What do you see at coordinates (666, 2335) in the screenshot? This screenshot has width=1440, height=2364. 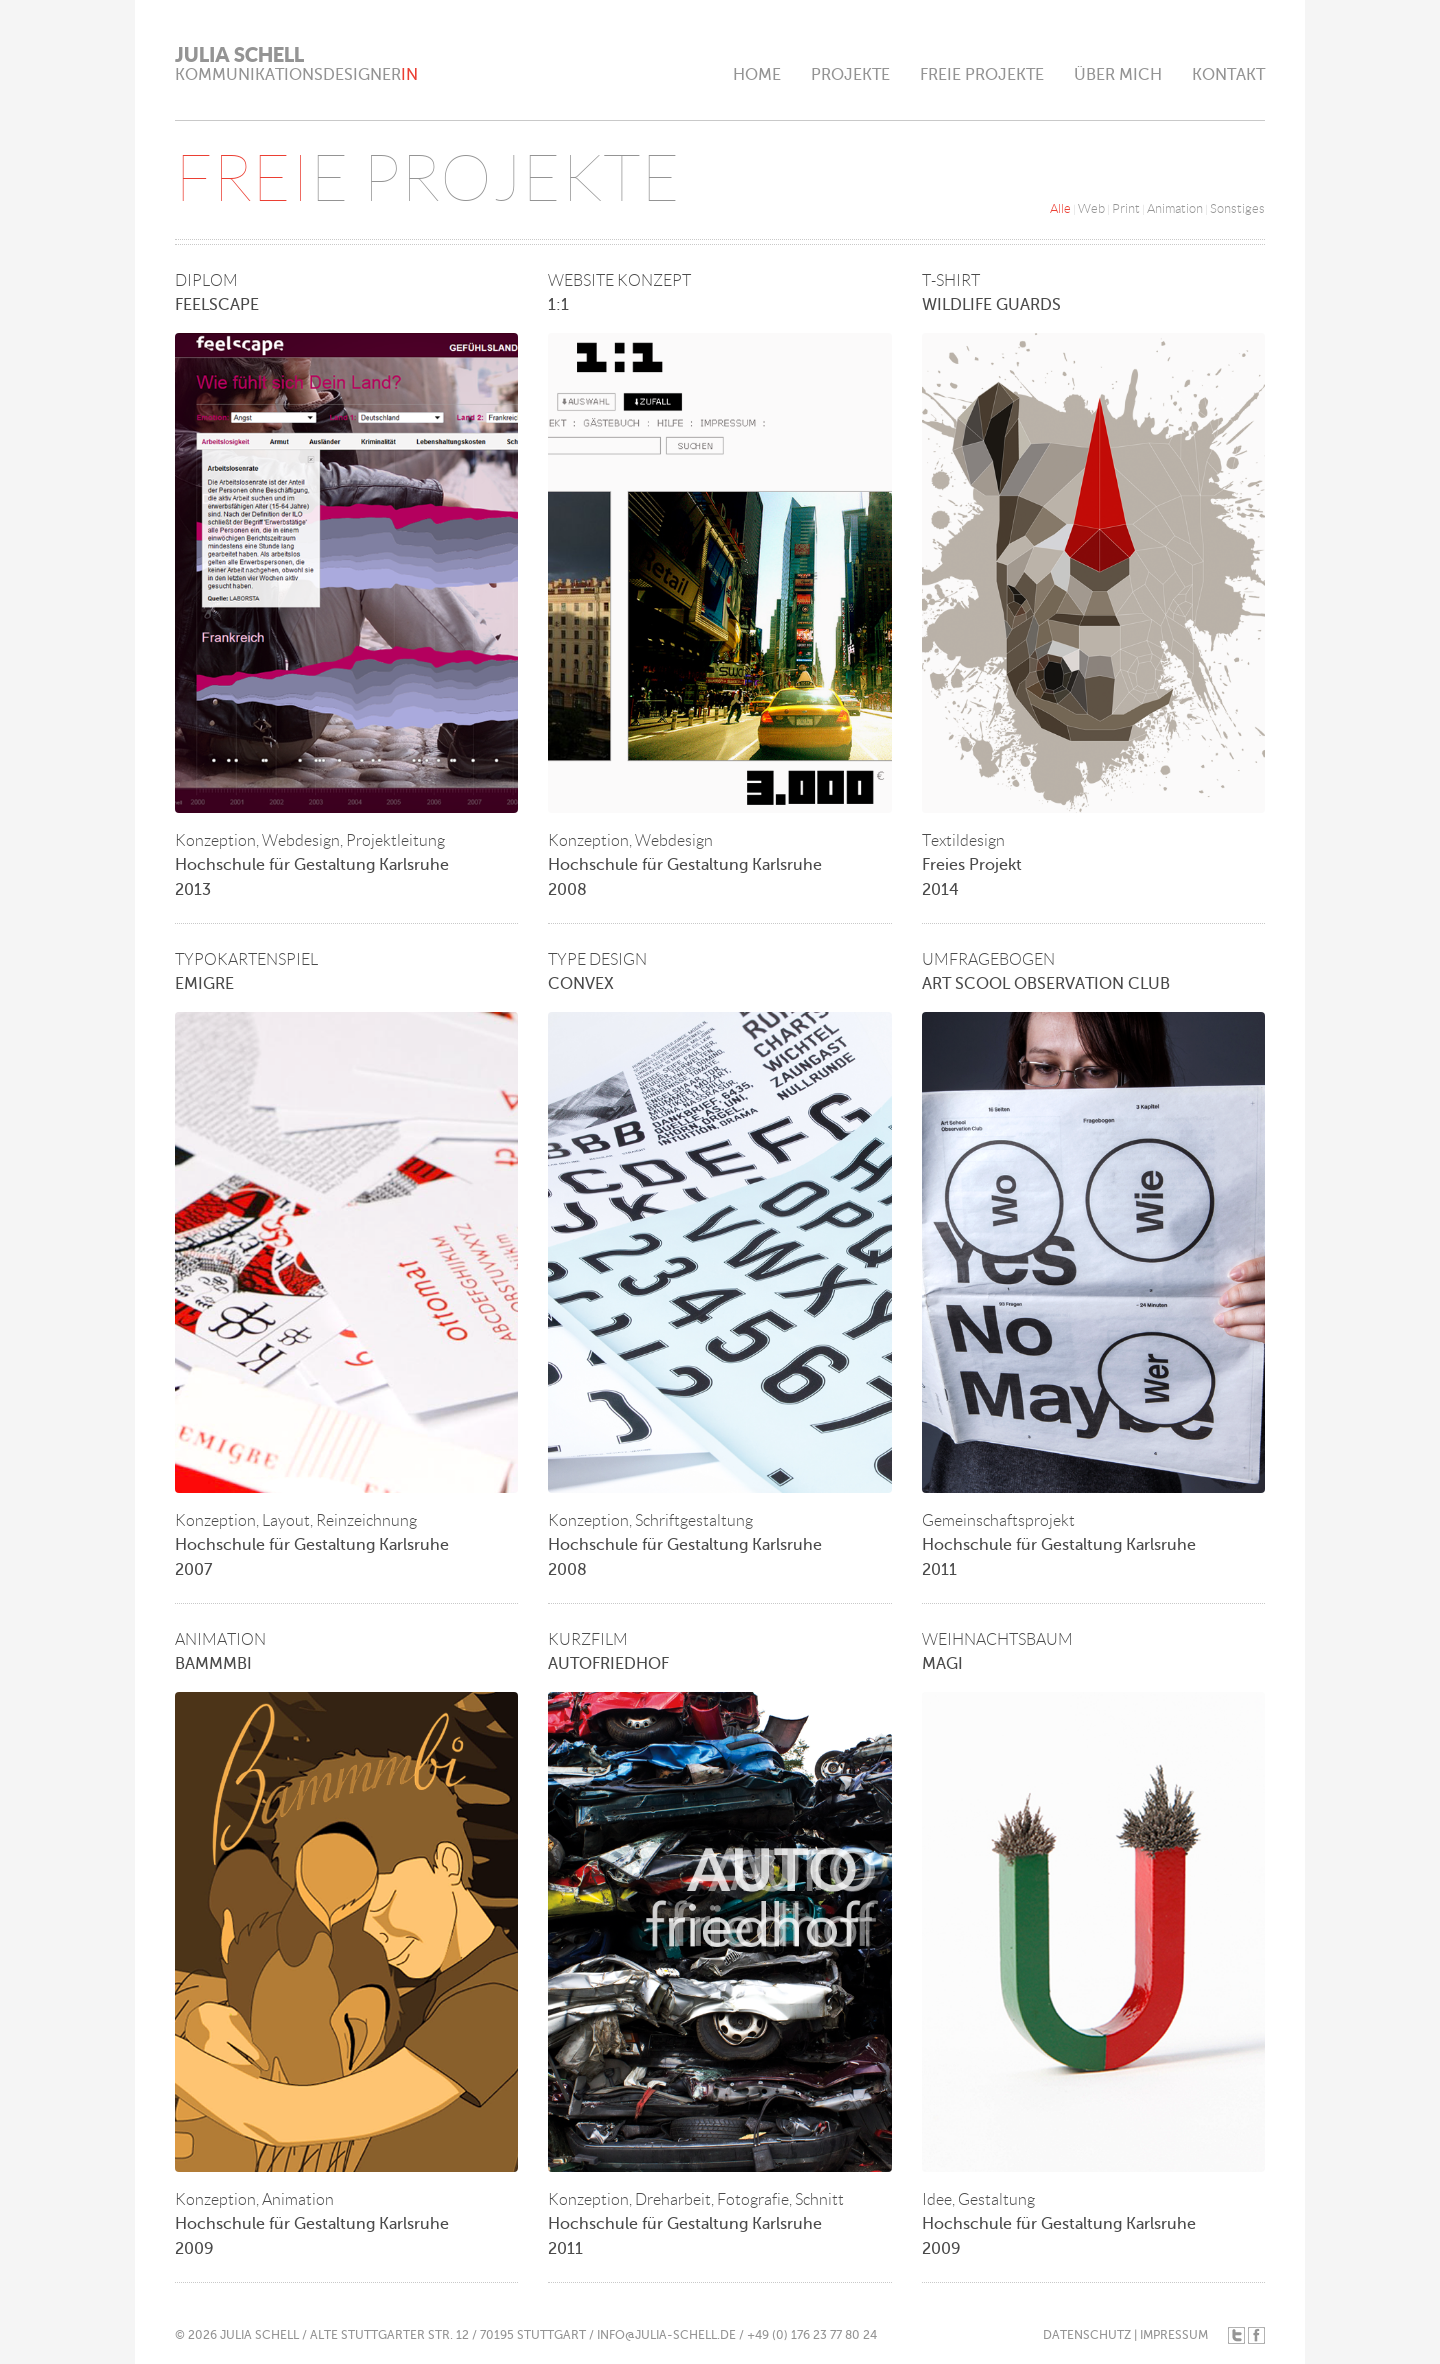 I see `INFO@JULIA-SCHELL.DE` at bounding box center [666, 2335].